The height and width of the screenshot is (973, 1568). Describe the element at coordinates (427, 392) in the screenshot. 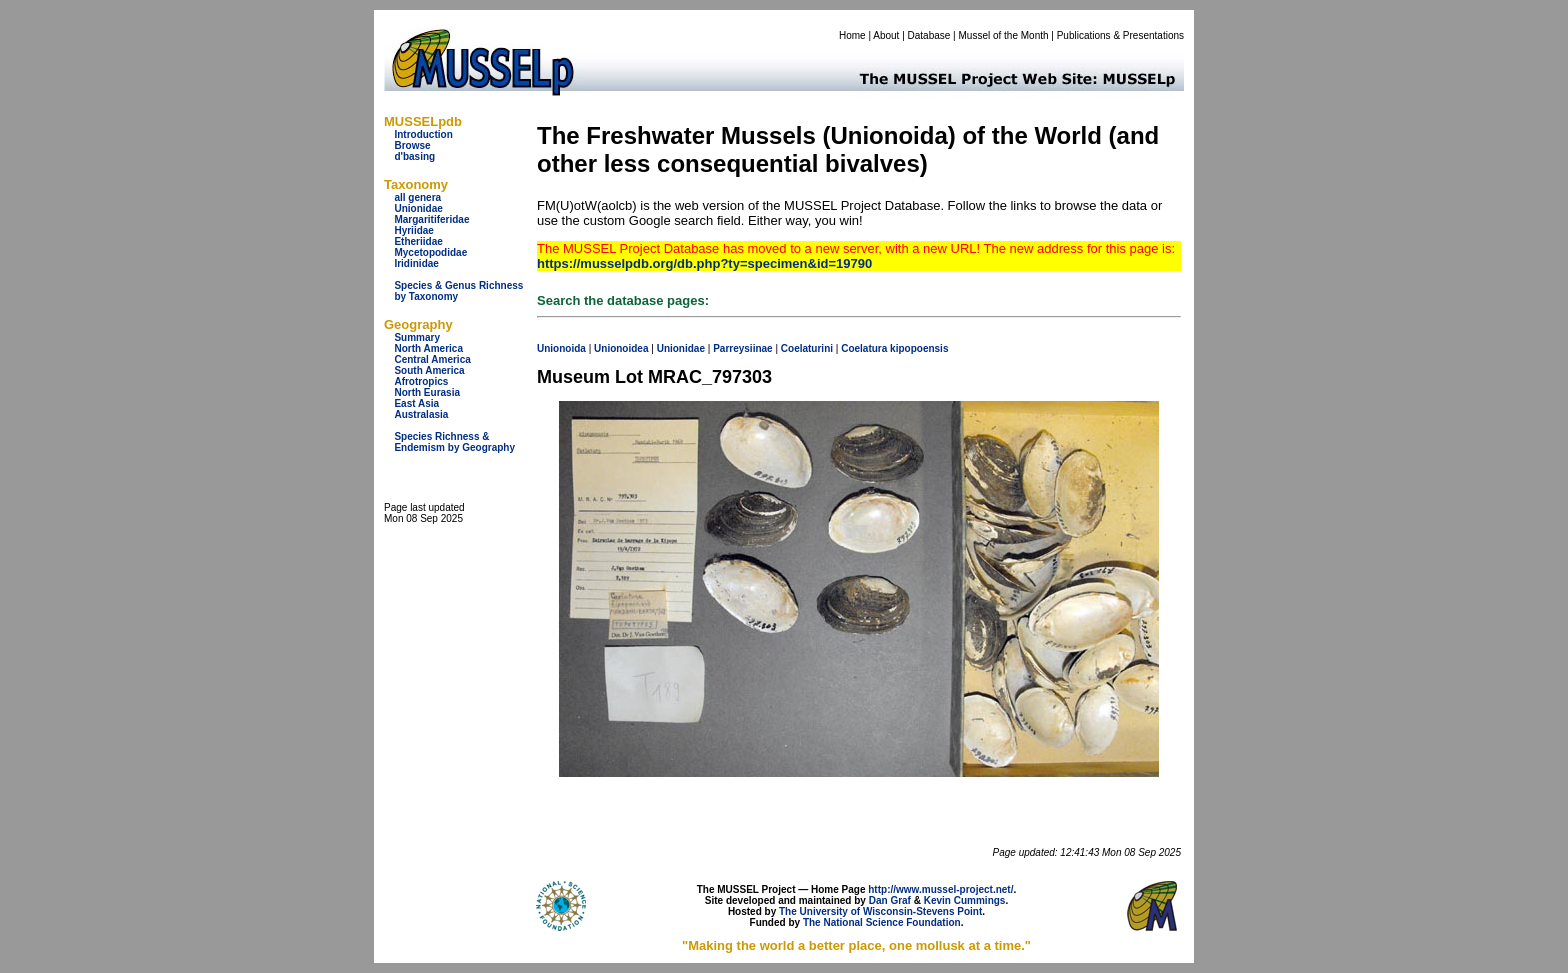

I see `North Eurasia` at that location.